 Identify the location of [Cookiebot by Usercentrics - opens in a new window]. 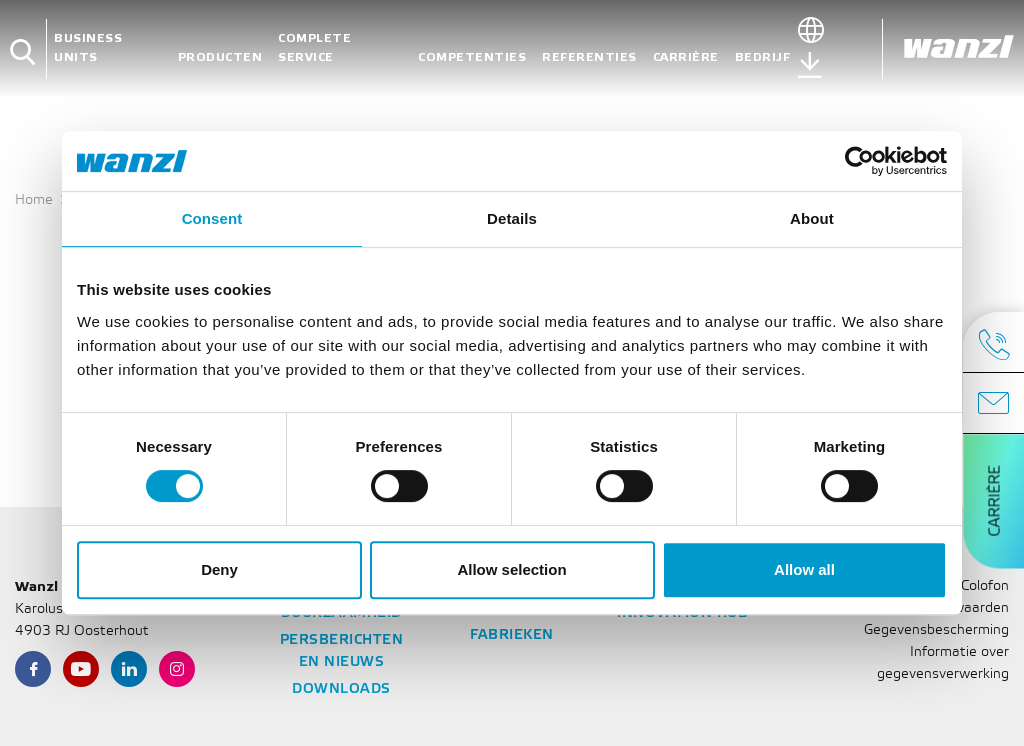
(859, 161).